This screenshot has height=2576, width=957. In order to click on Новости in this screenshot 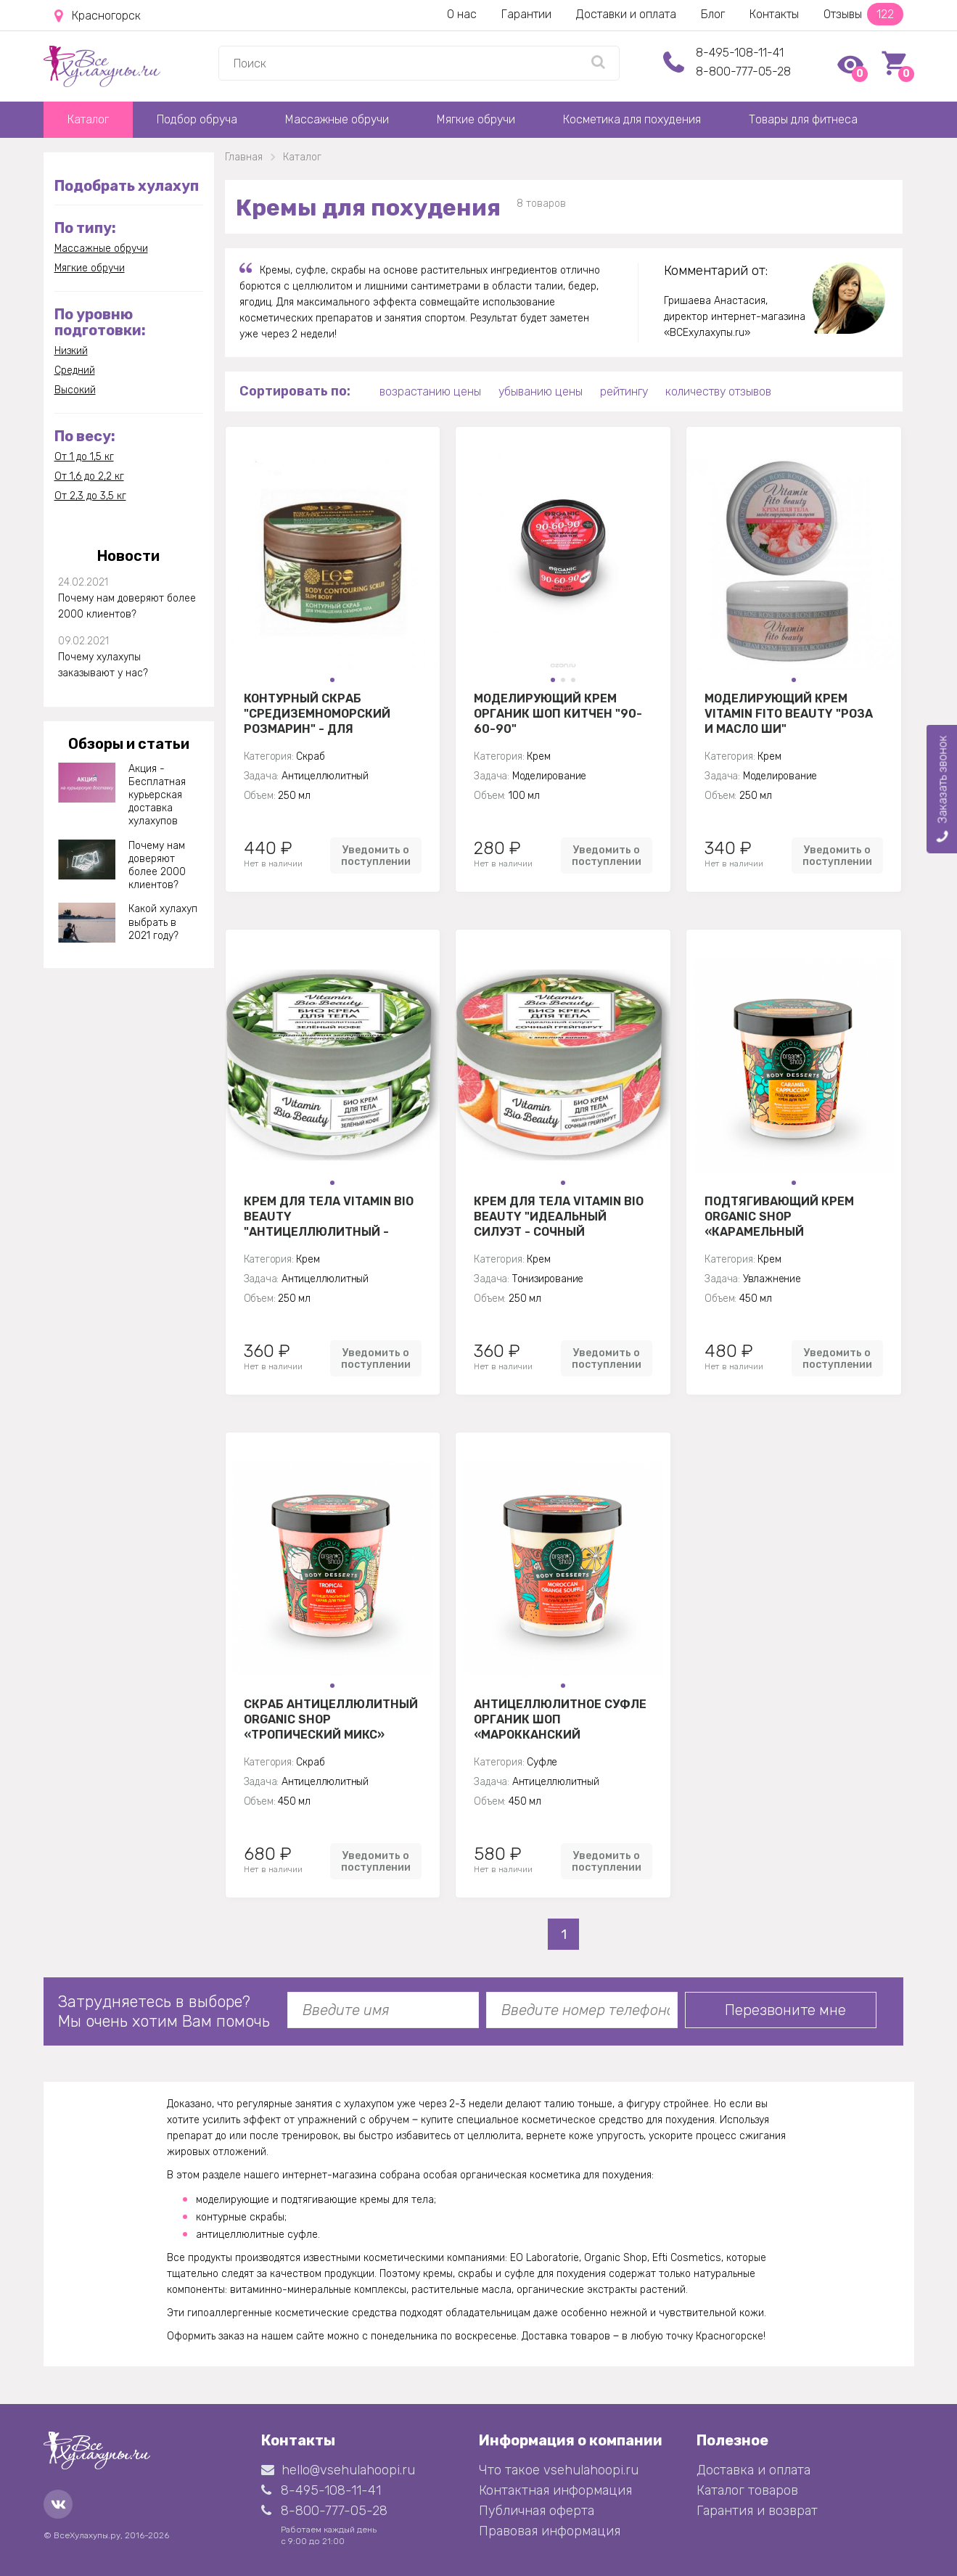, I will do `click(128, 556)`.